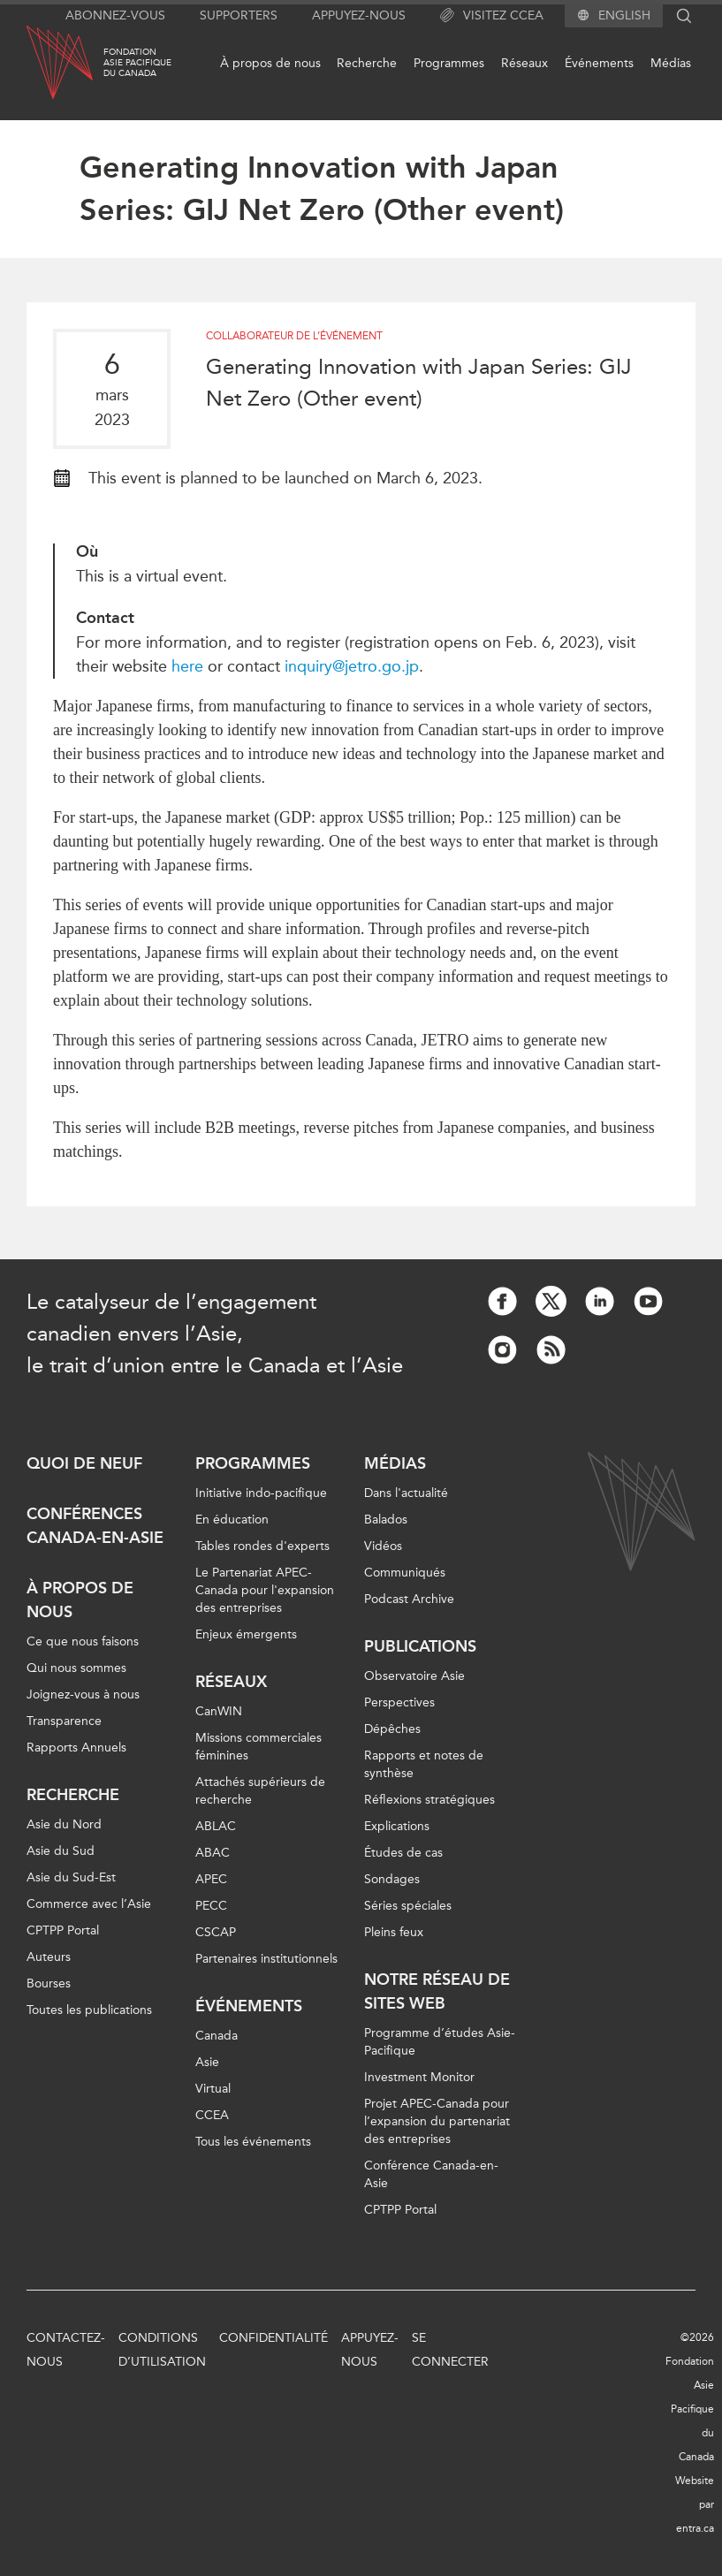 The width and height of the screenshot is (722, 2576). I want to click on Quoi de neuf, so click(84, 1463).